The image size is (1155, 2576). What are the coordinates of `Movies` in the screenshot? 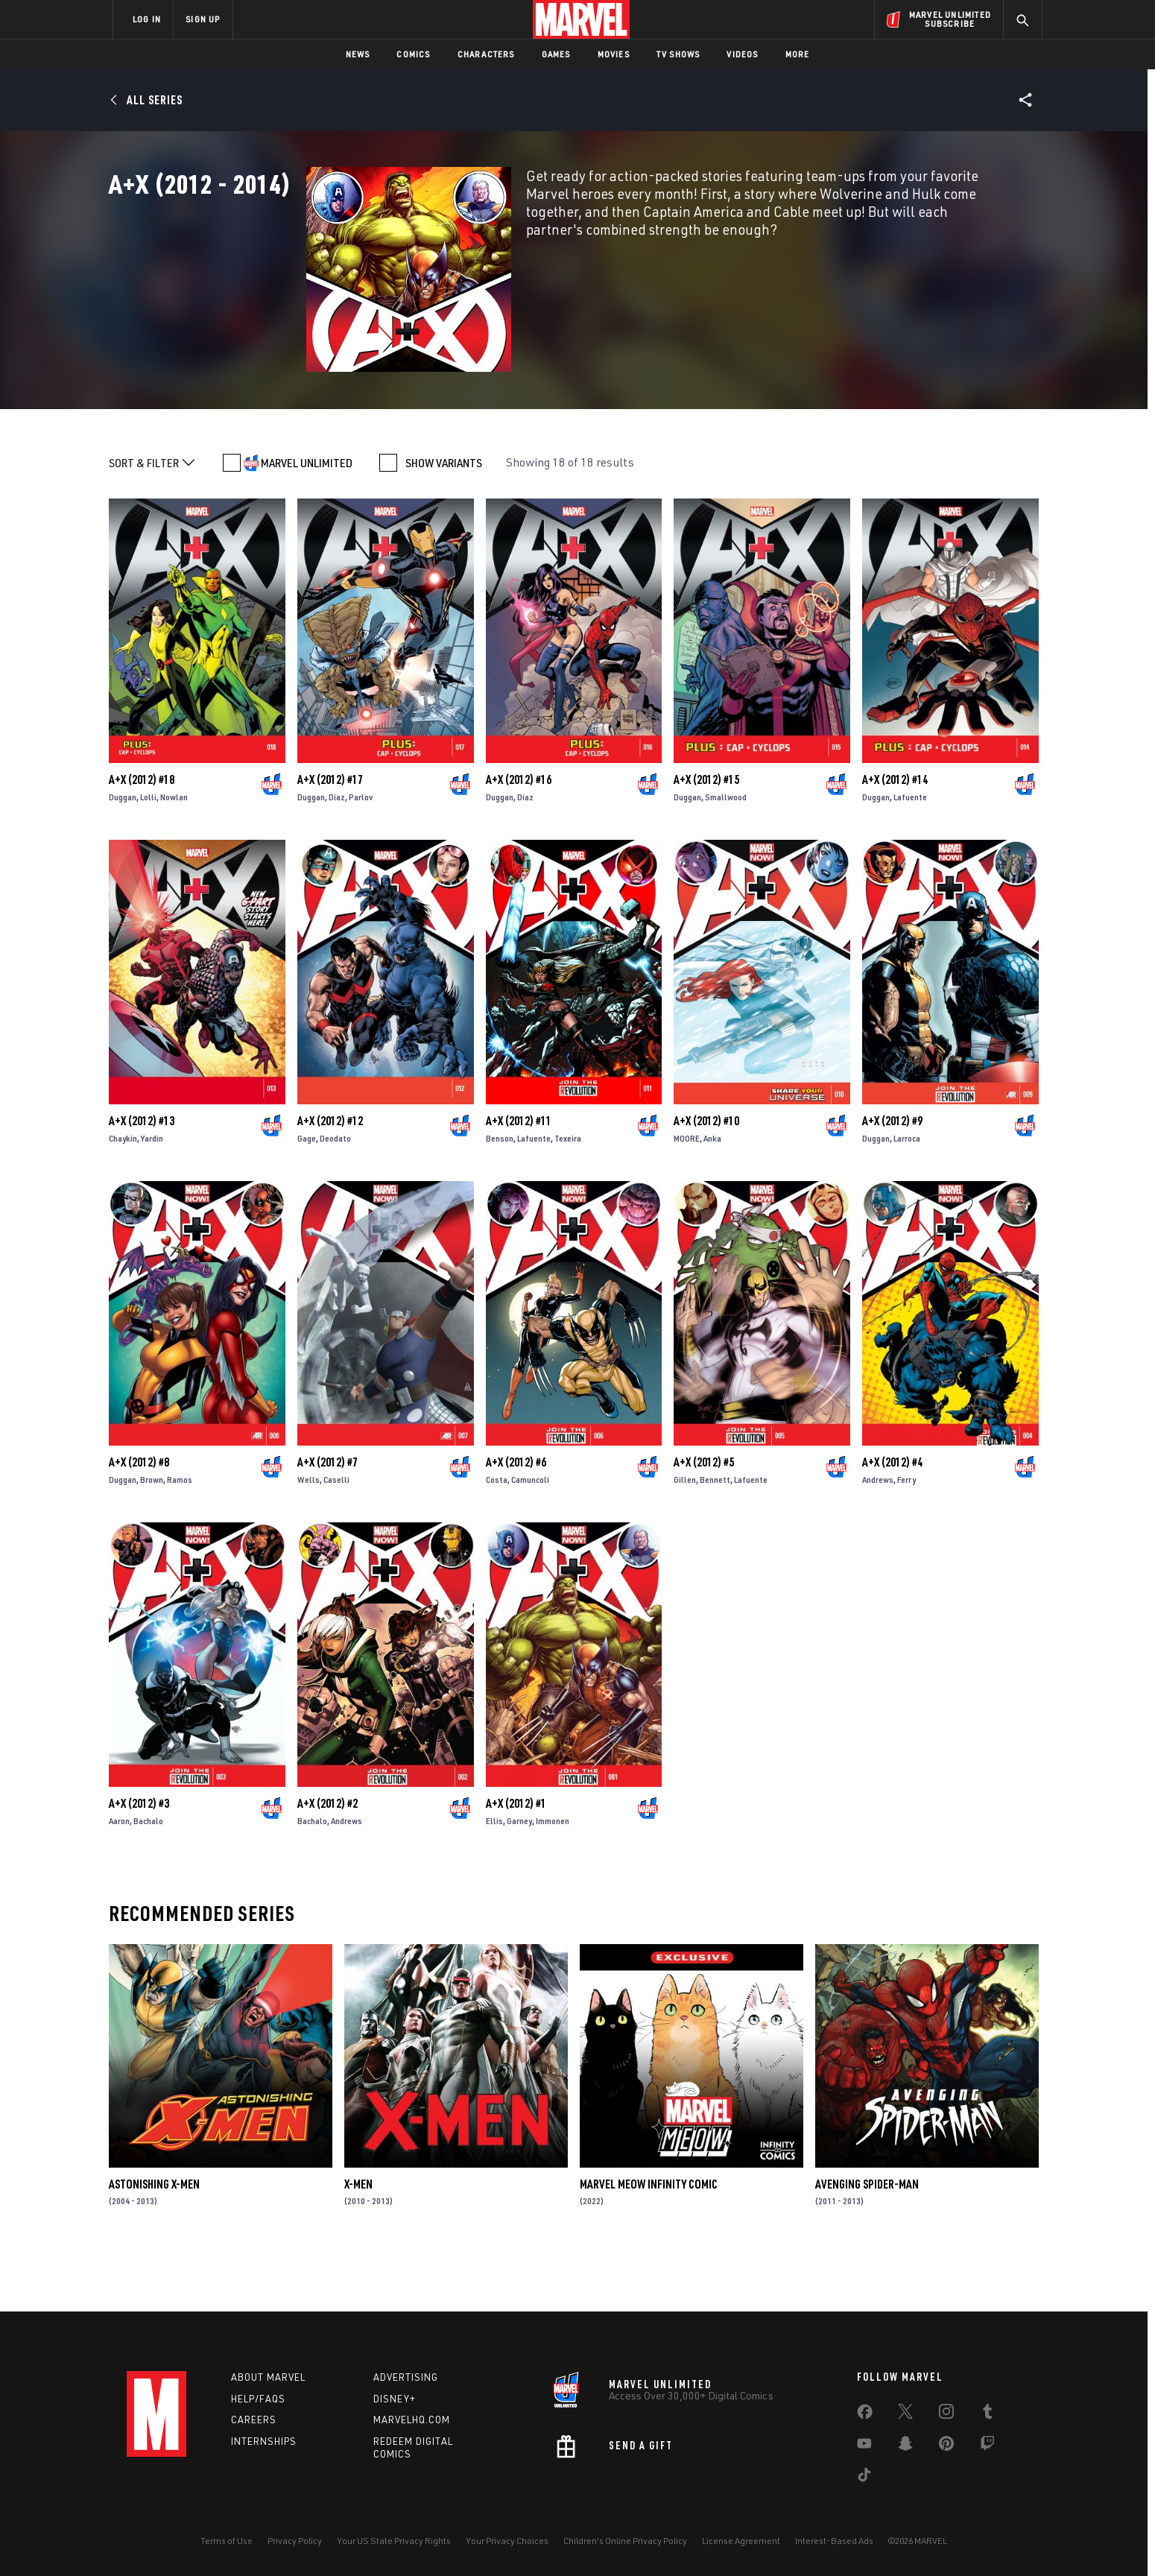 It's located at (614, 54).